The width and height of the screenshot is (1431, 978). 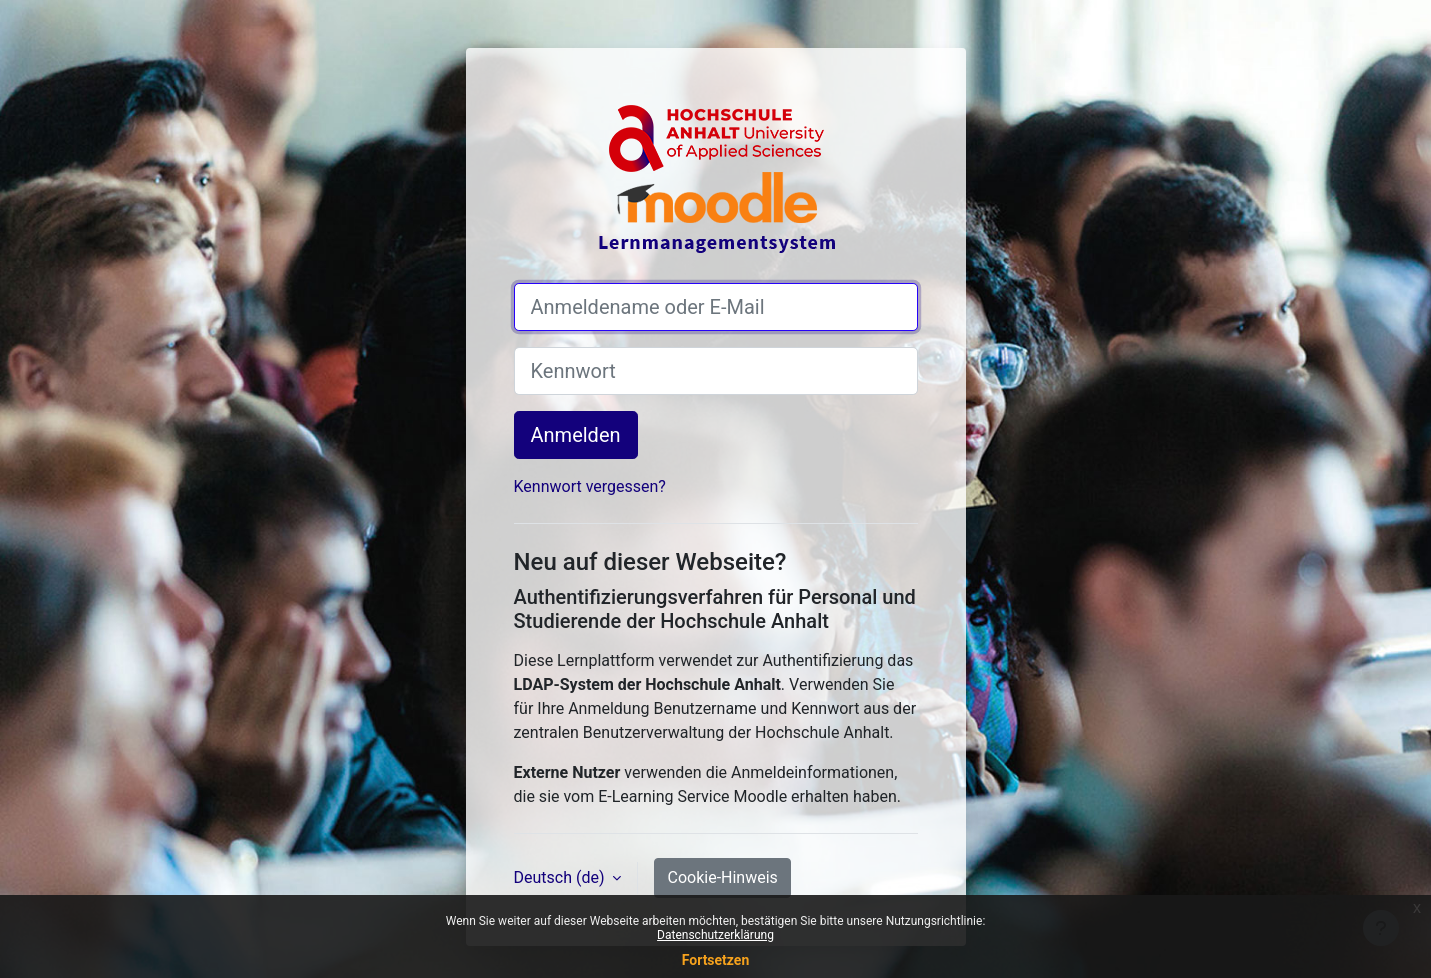 What do you see at coordinates (590, 486) in the screenshot?
I see `Kennwort vergessen?` at bounding box center [590, 486].